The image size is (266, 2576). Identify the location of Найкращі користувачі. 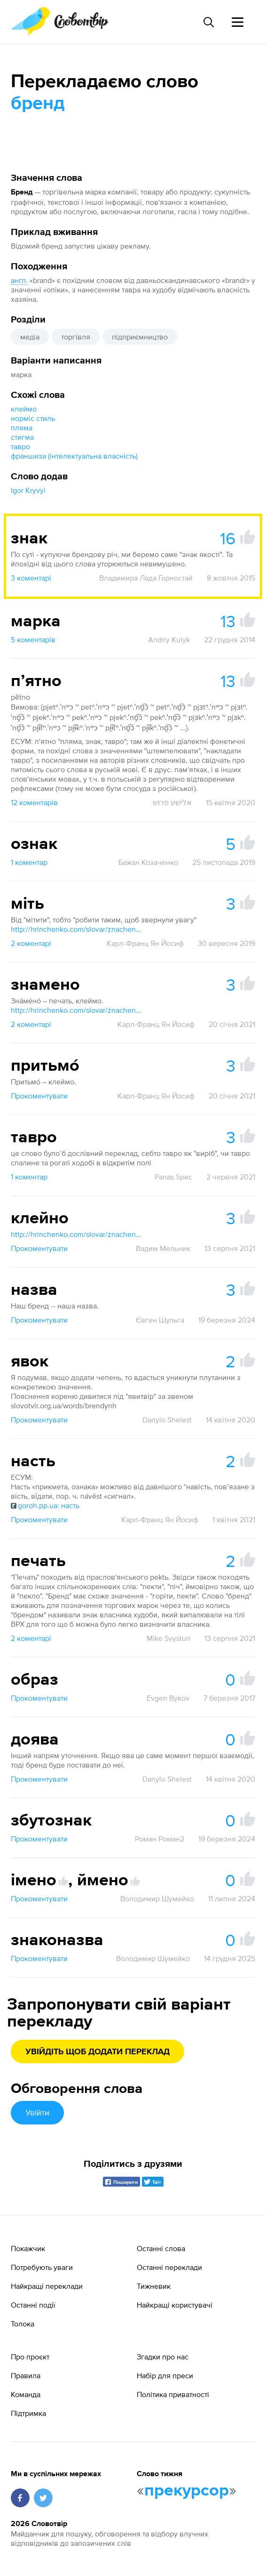
(174, 2305).